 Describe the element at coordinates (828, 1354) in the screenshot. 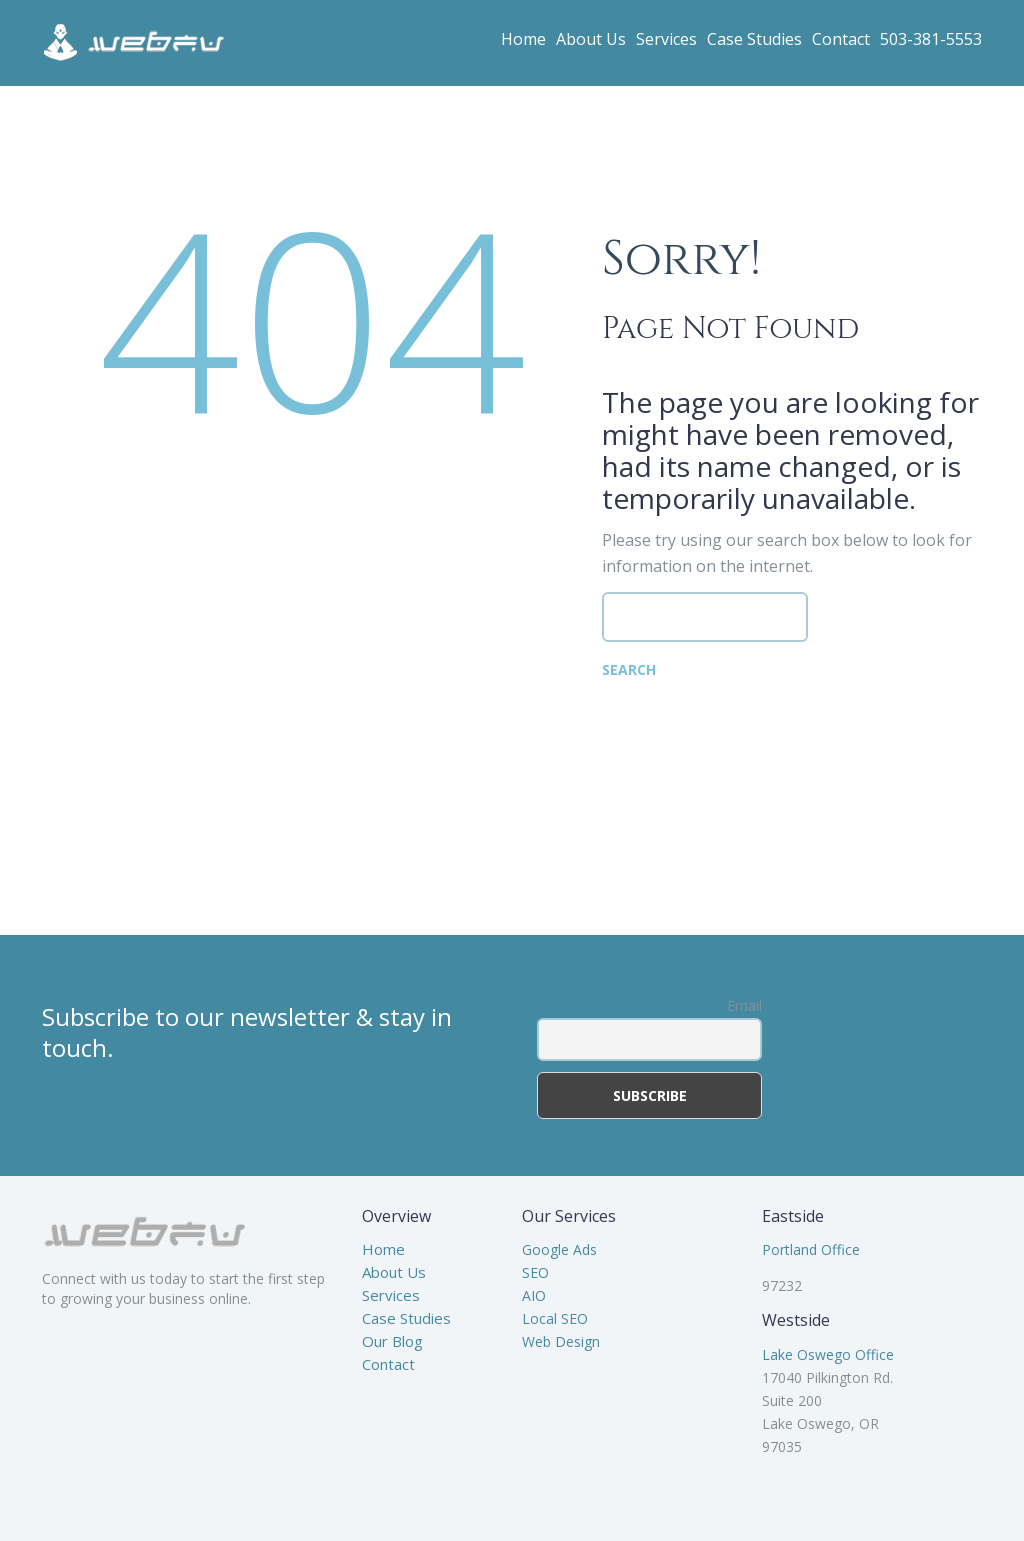

I see `Lake Oswego Office` at that location.